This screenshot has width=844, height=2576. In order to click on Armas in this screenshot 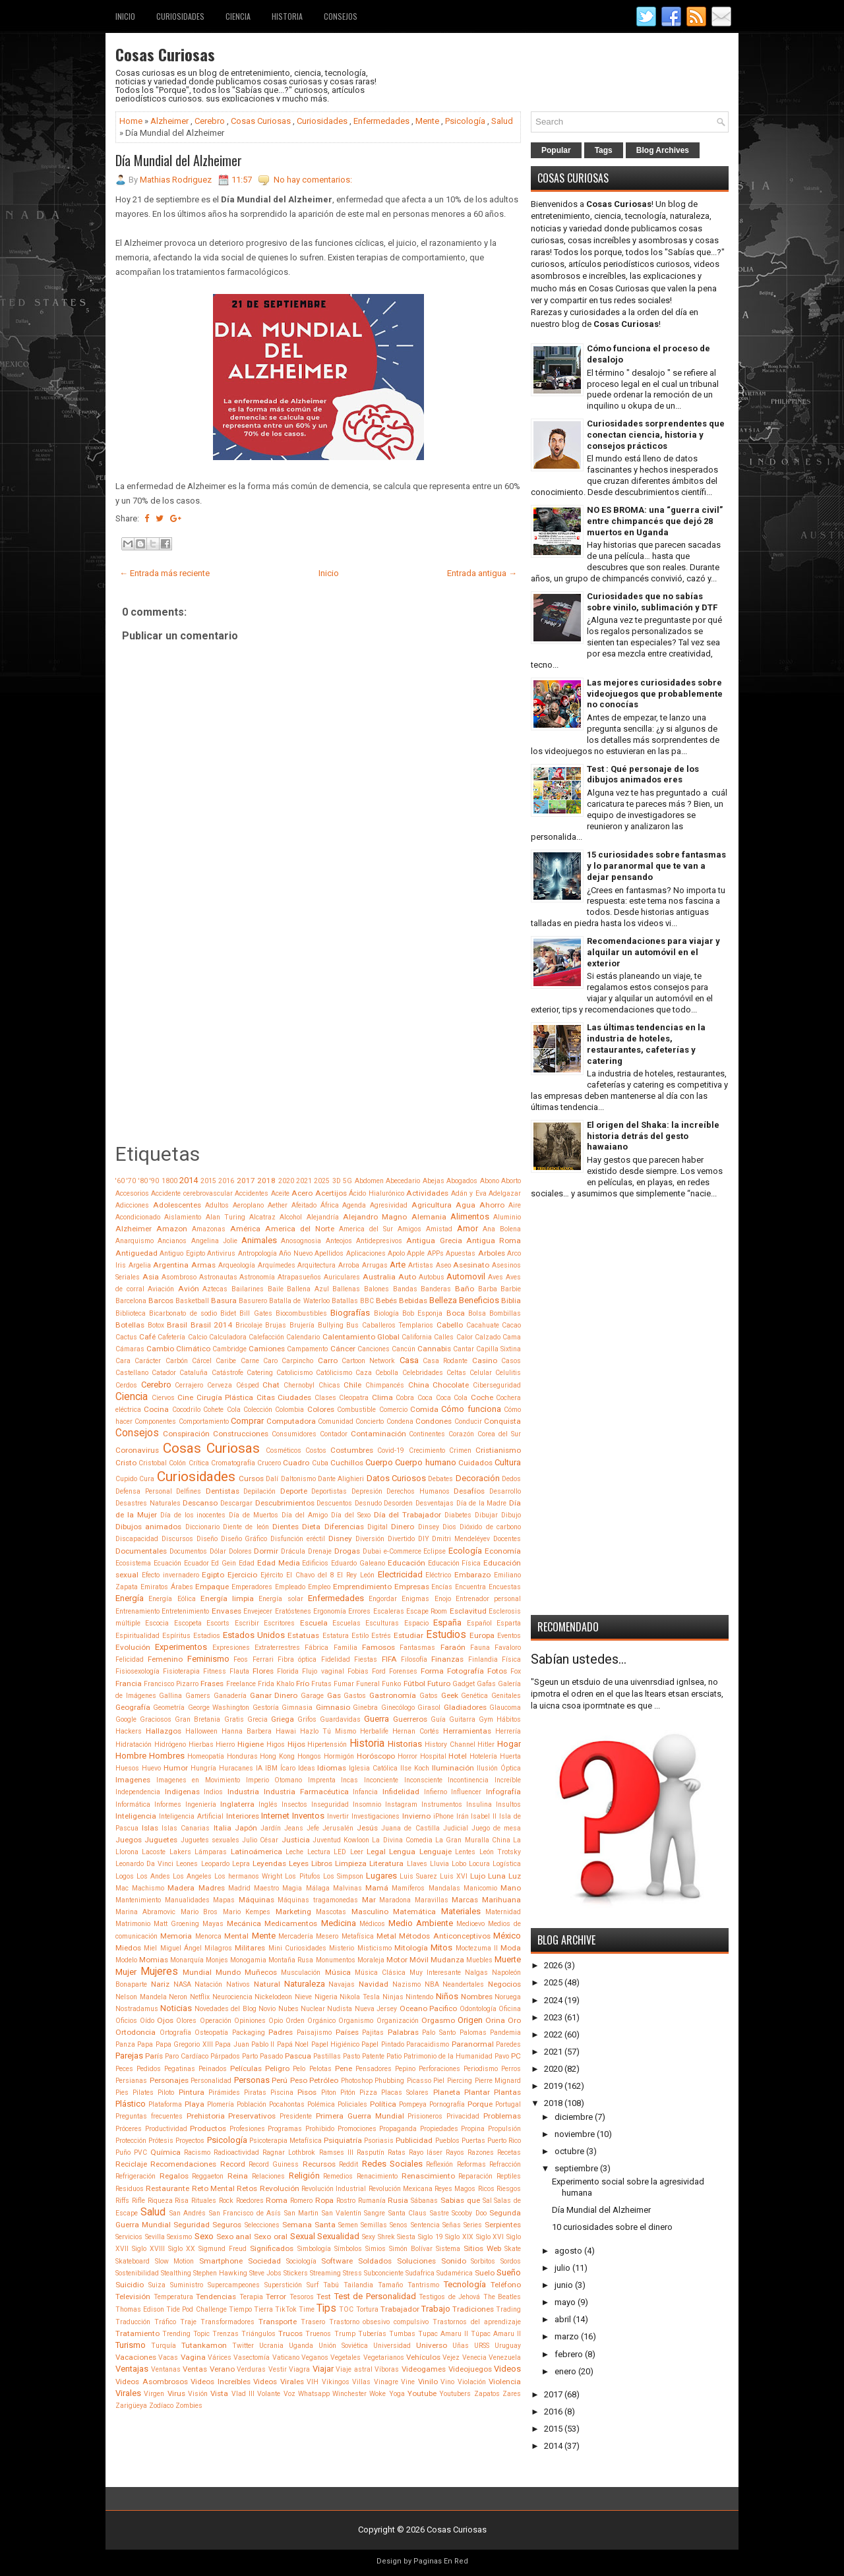, I will do `click(203, 1265)`.